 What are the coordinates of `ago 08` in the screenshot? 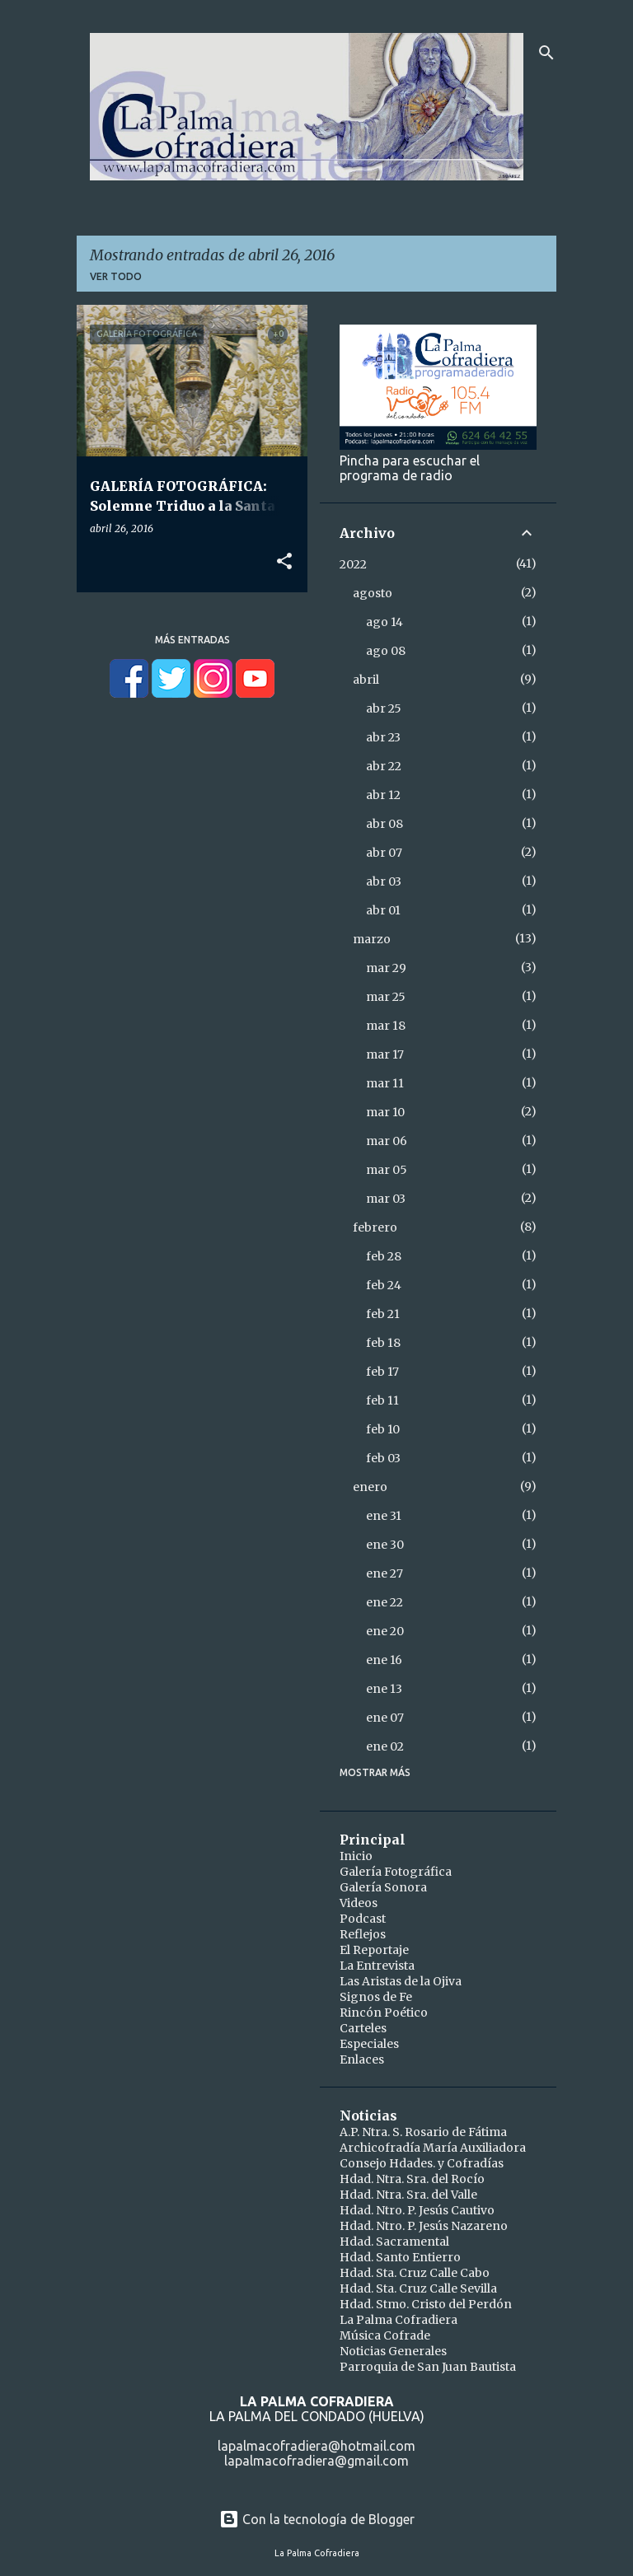 It's located at (386, 650).